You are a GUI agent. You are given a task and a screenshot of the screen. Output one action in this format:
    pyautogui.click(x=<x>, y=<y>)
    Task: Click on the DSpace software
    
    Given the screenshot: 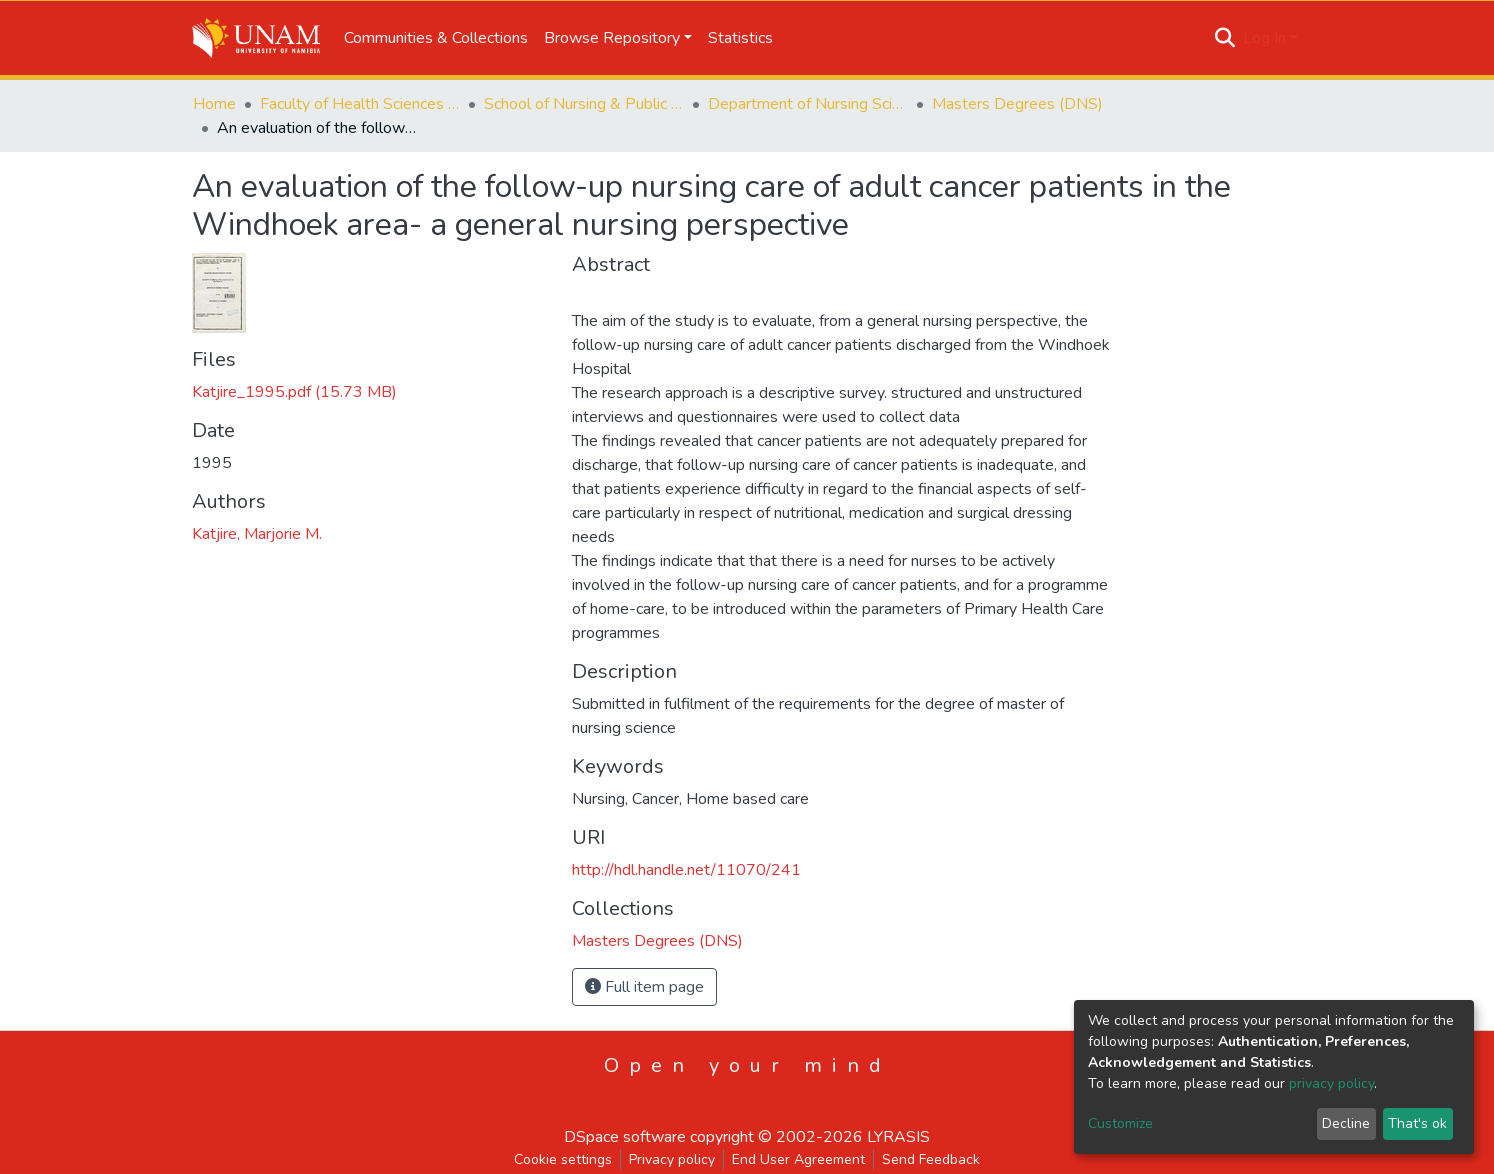 What is the action you would take?
    pyautogui.click(x=625, y=1137)
    